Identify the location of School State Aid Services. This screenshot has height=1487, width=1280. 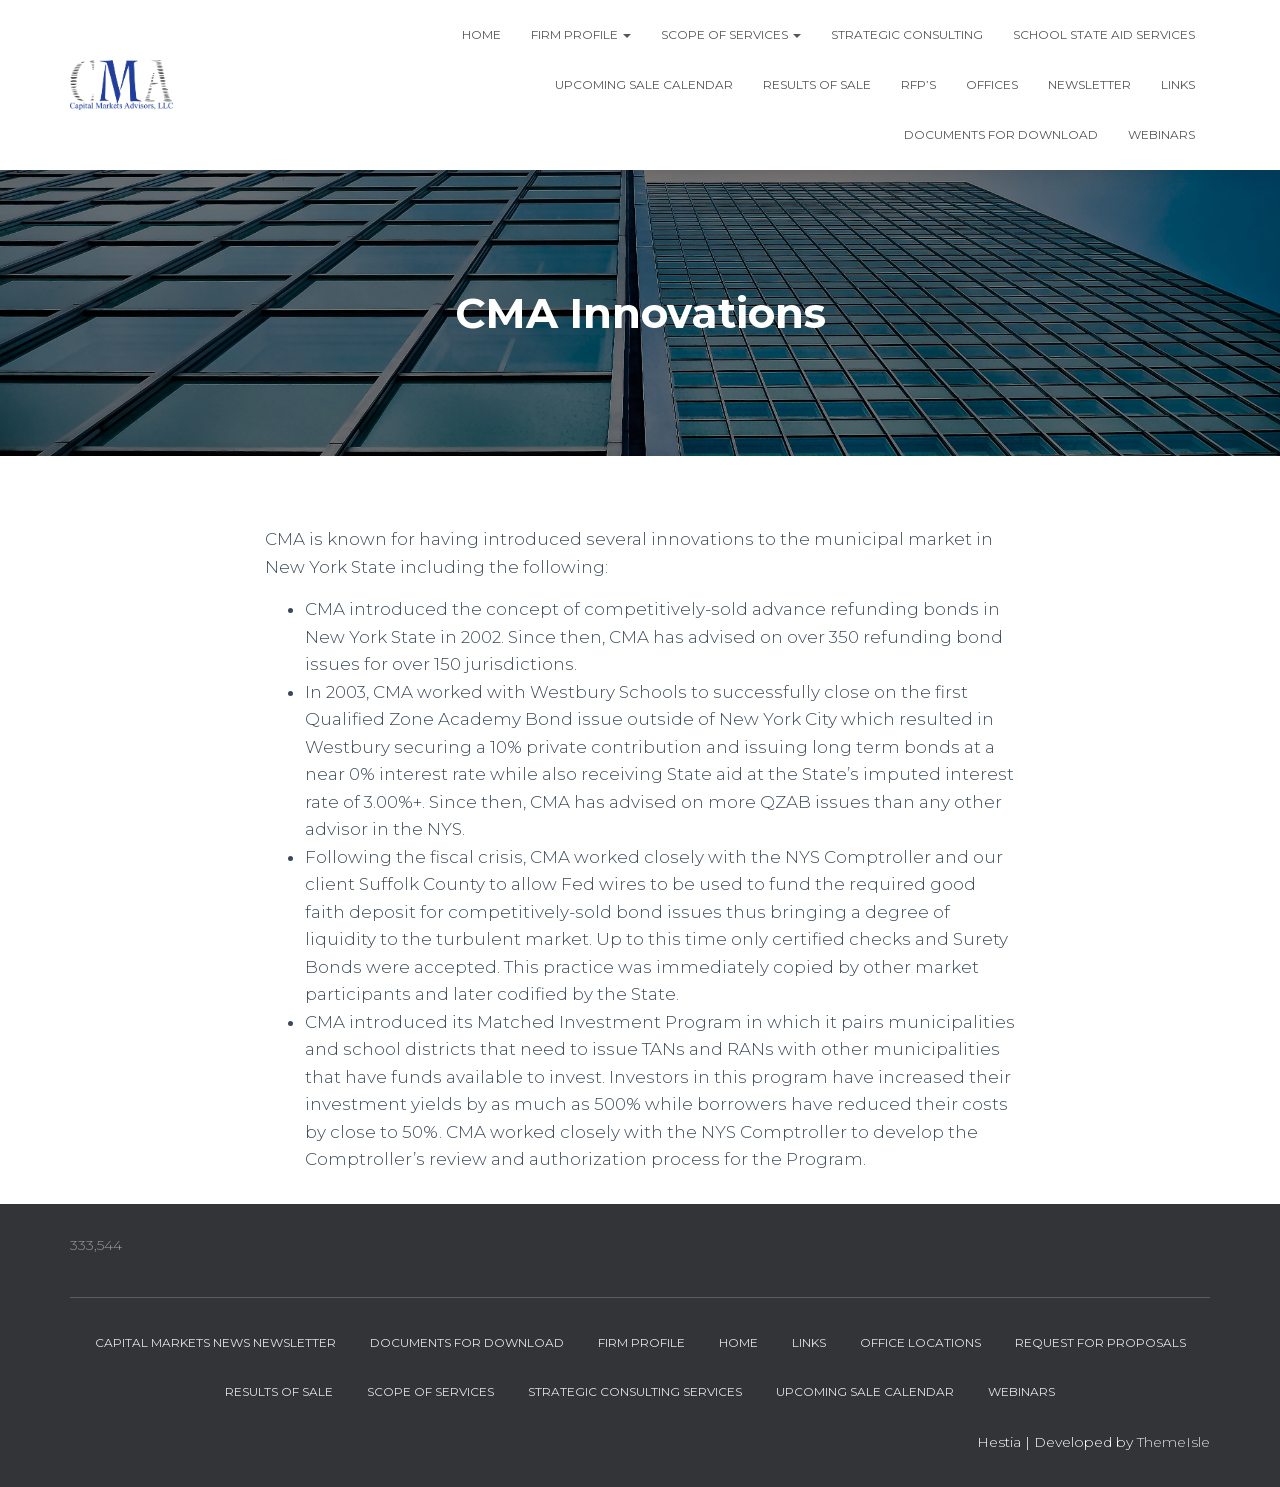
(1104, 34).